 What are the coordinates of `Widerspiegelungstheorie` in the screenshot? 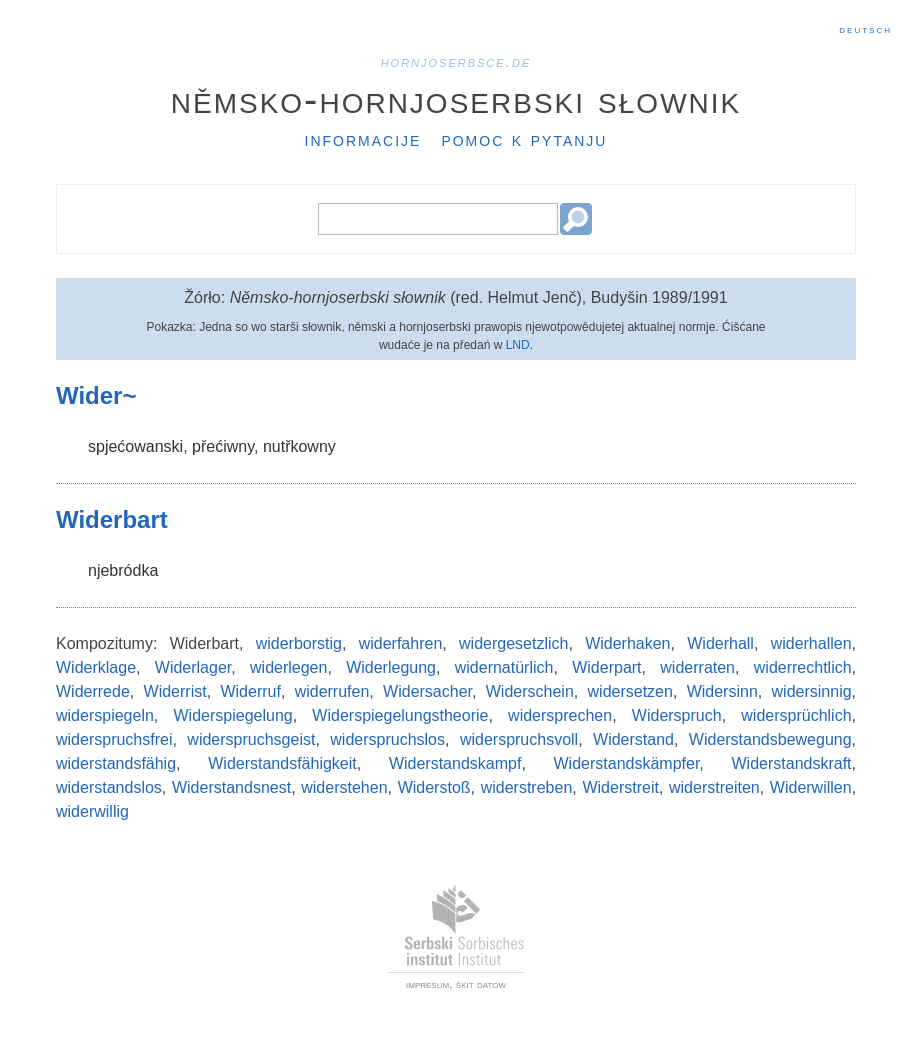 It's located at (400, 715).